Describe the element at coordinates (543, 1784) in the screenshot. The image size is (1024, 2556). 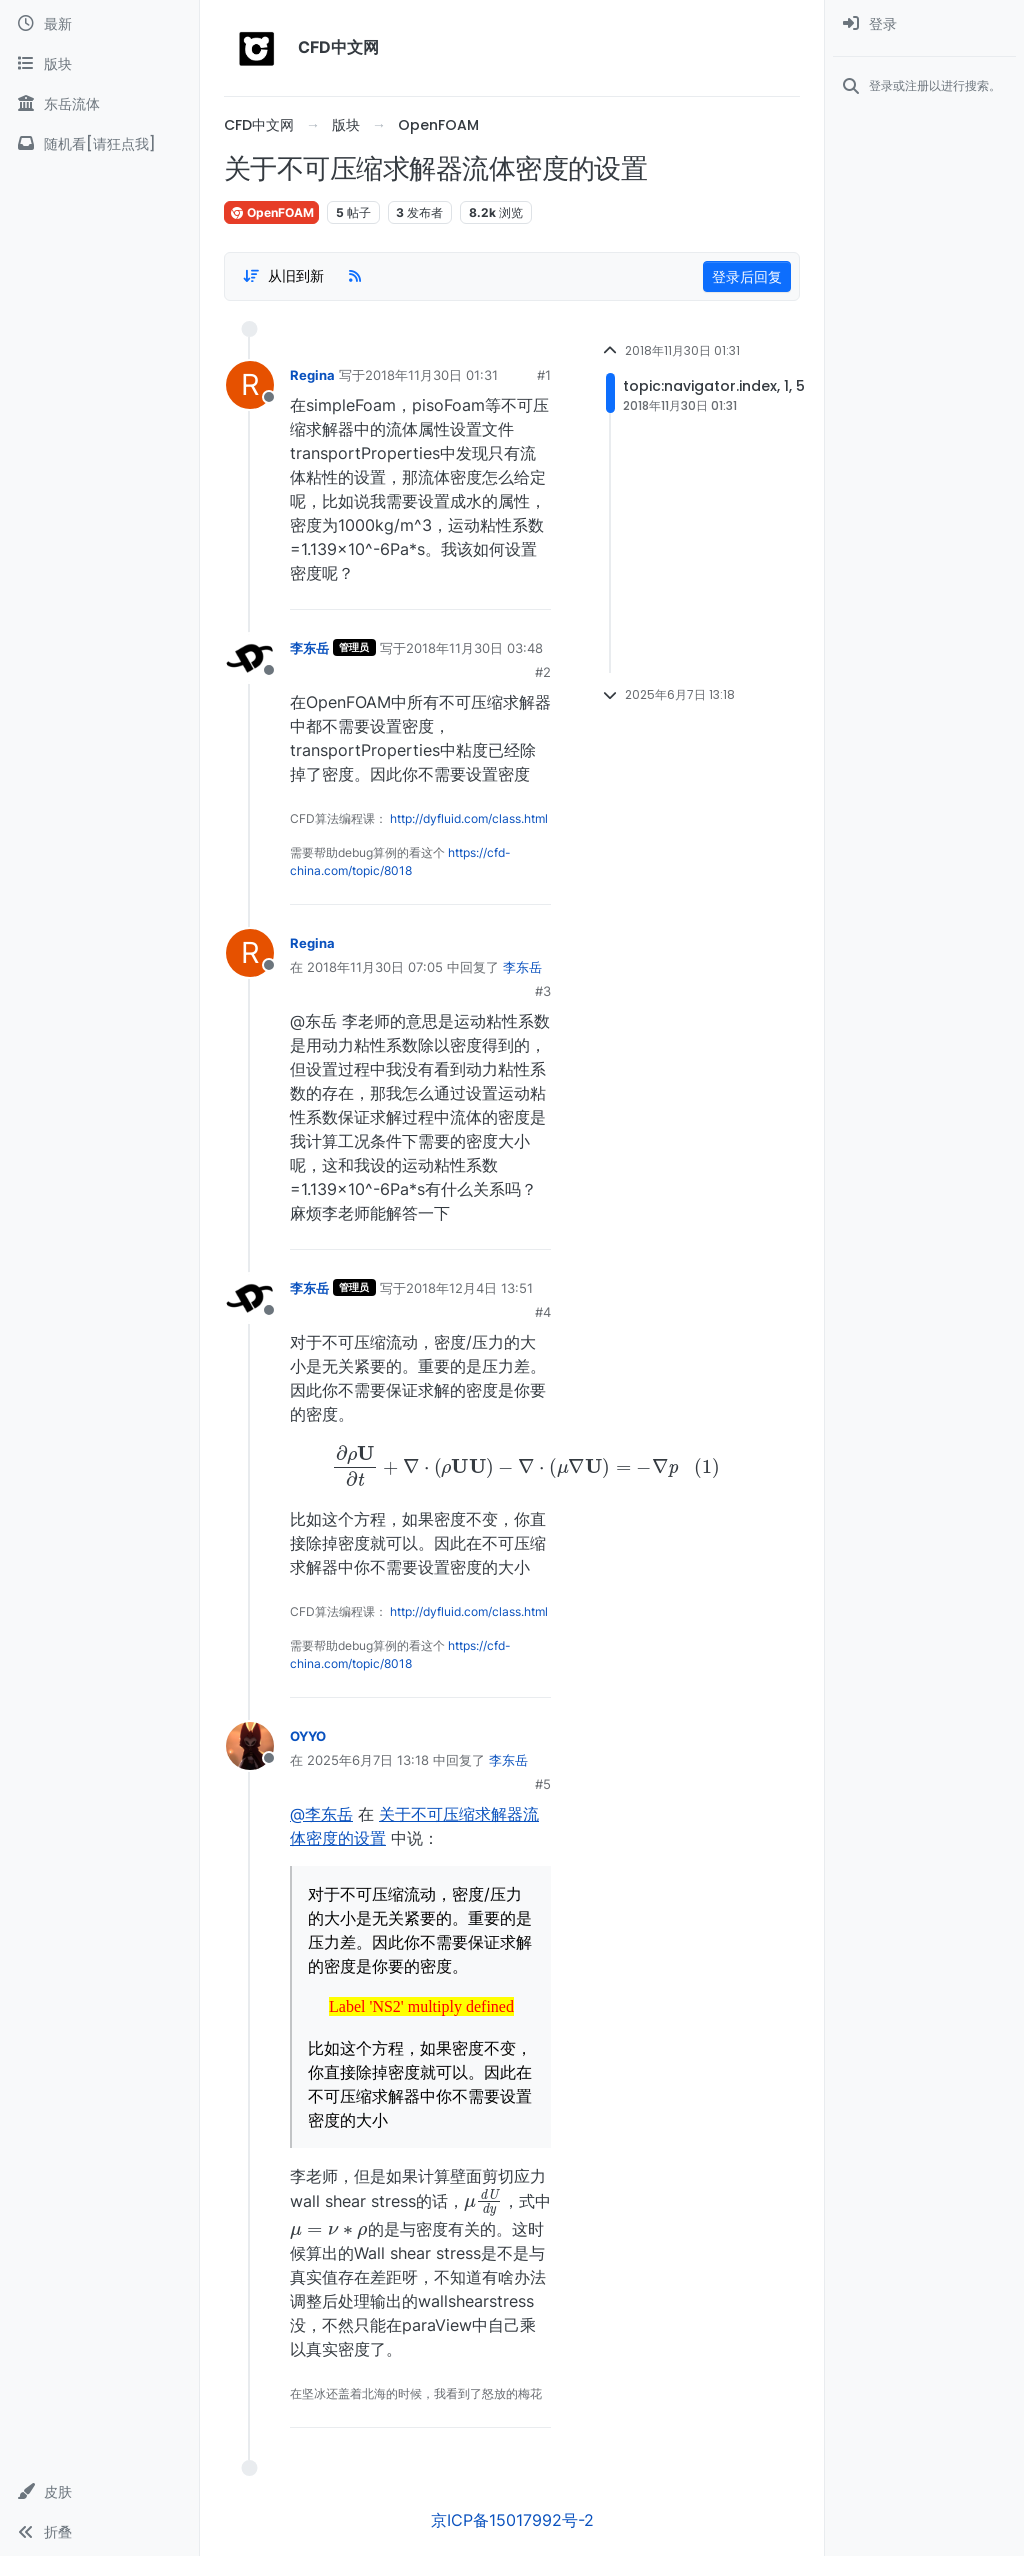
I see `#5` at that location.